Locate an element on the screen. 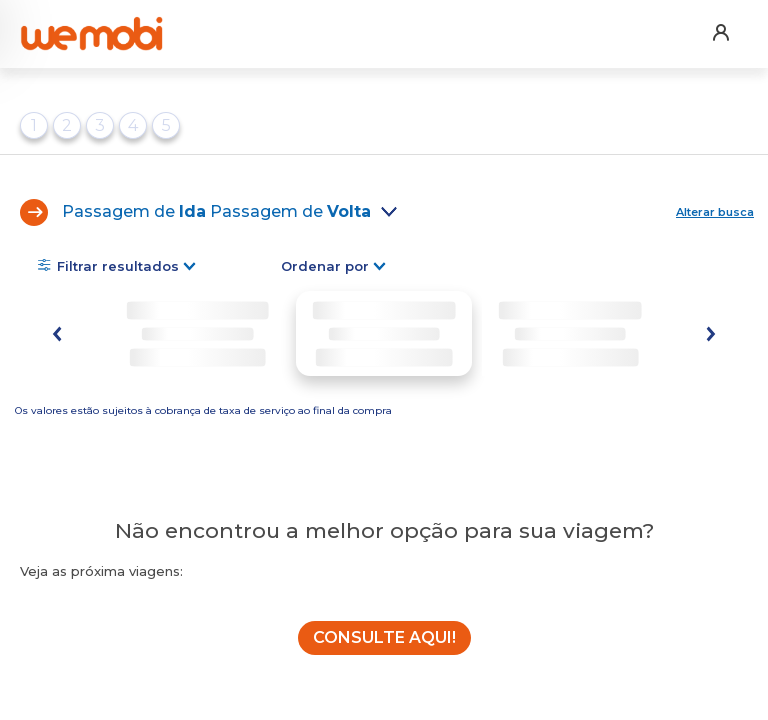 Image resolution: width=768 pixels, height=720 pixels. CONSULTE AQUI! is located at coordinates (384, 637).